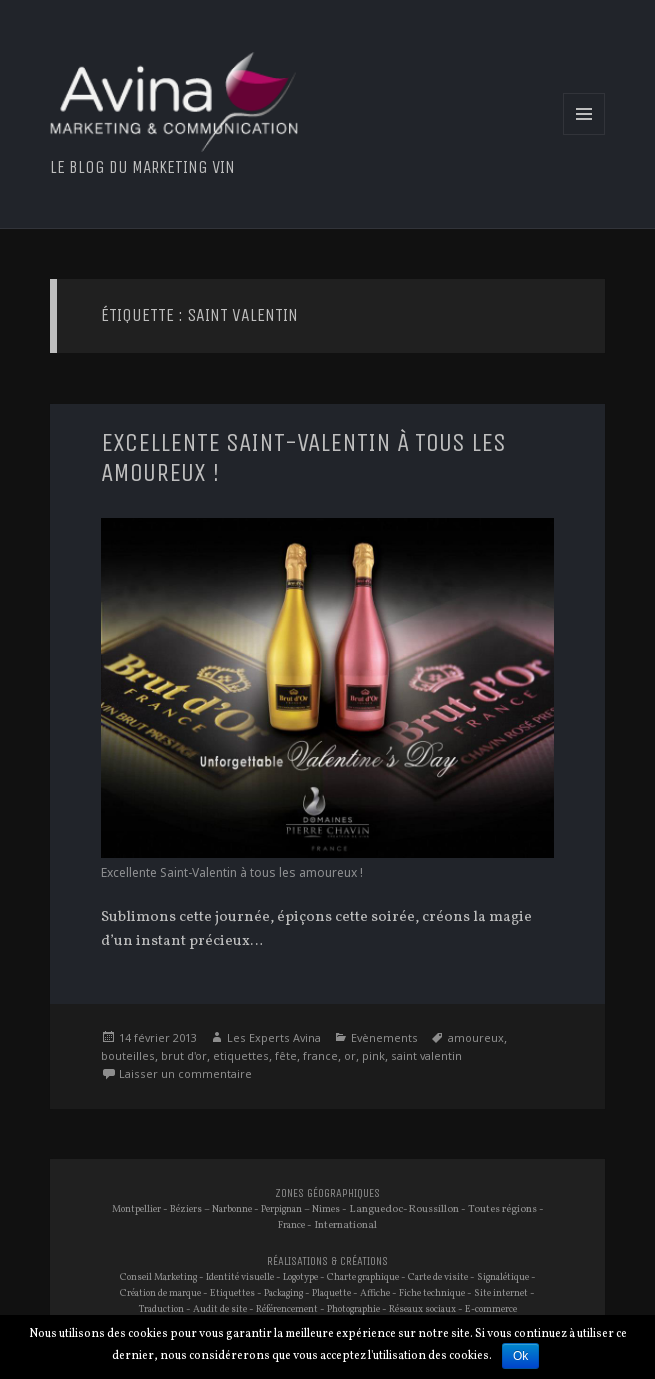  What do you see at coordinates (184, 1055) in the screenshot?
I see `brut d'or` at bounding box center [184, 1055].